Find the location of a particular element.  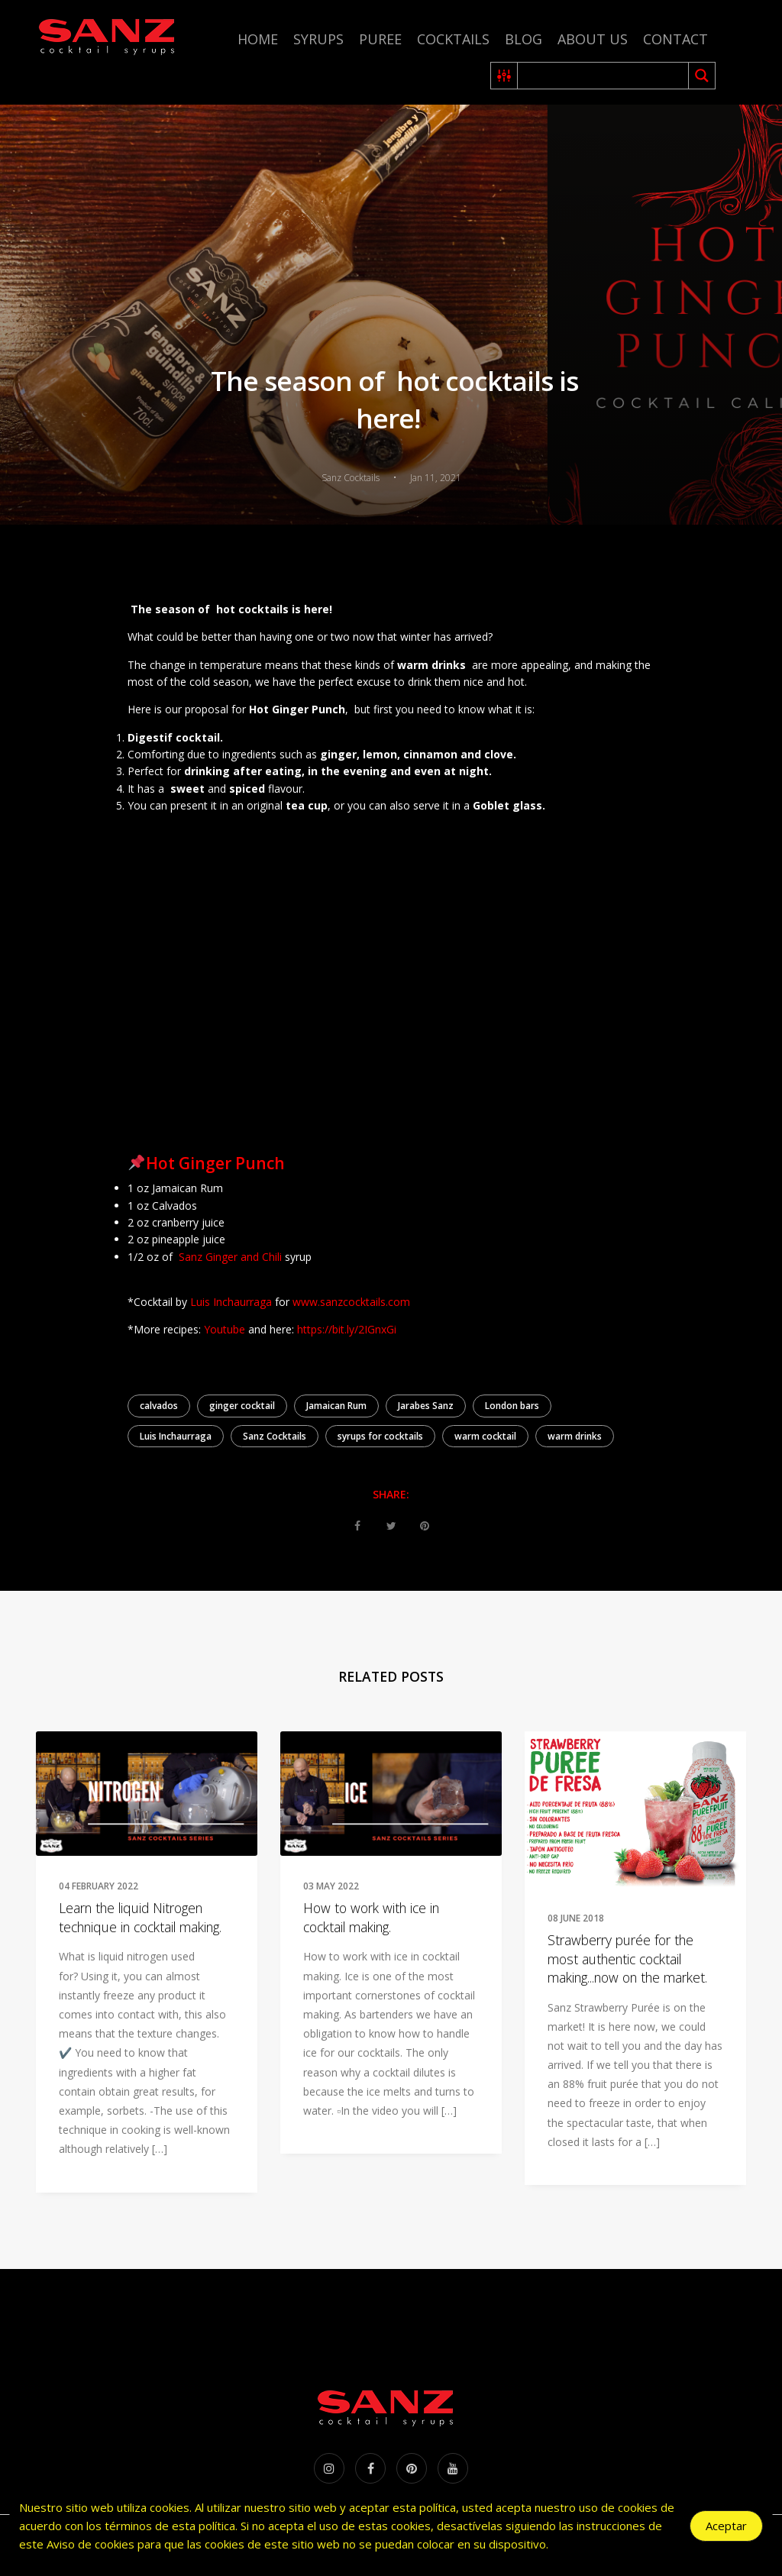

London bars is located at coordinates (512, 1405).